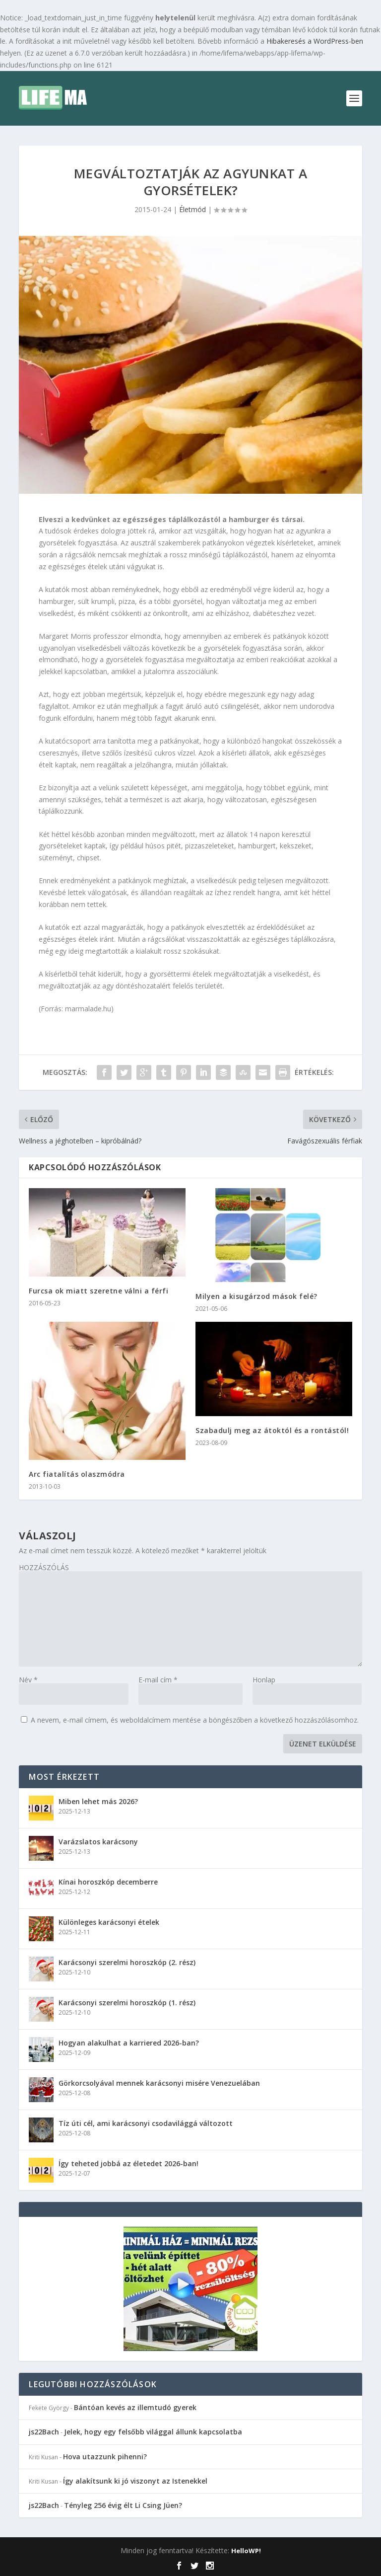 The width and height of the screenshot is (381, 2576). Describe the element at coordinates (135, 2481) in the screenshot. I see `Így alakítsunk ki jó viszonyt az Istenekkel` at that location.